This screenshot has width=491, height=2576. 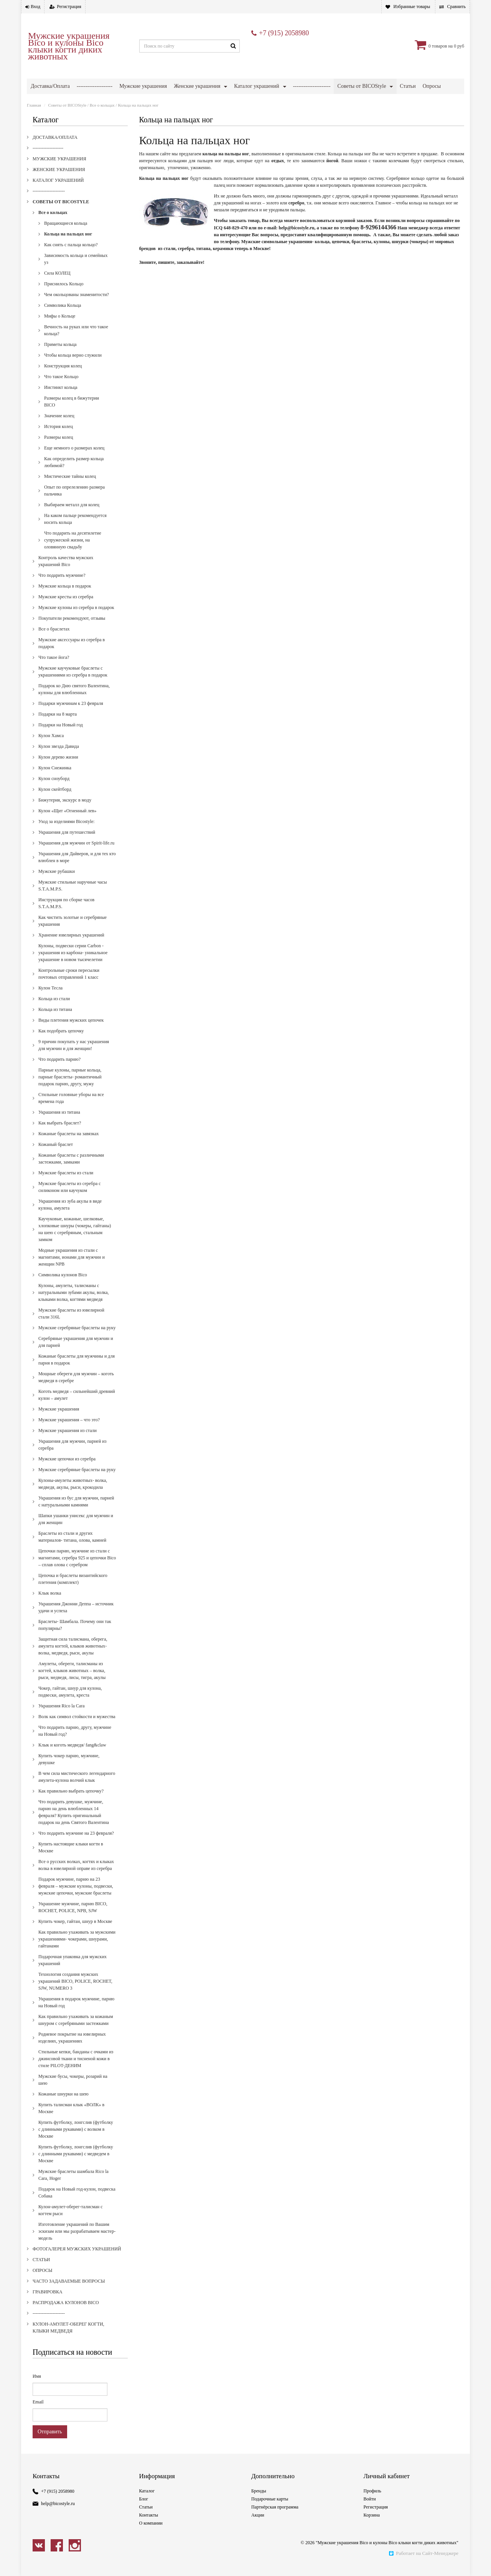 I want to click on Профиль, so click(x=372, y=2502).